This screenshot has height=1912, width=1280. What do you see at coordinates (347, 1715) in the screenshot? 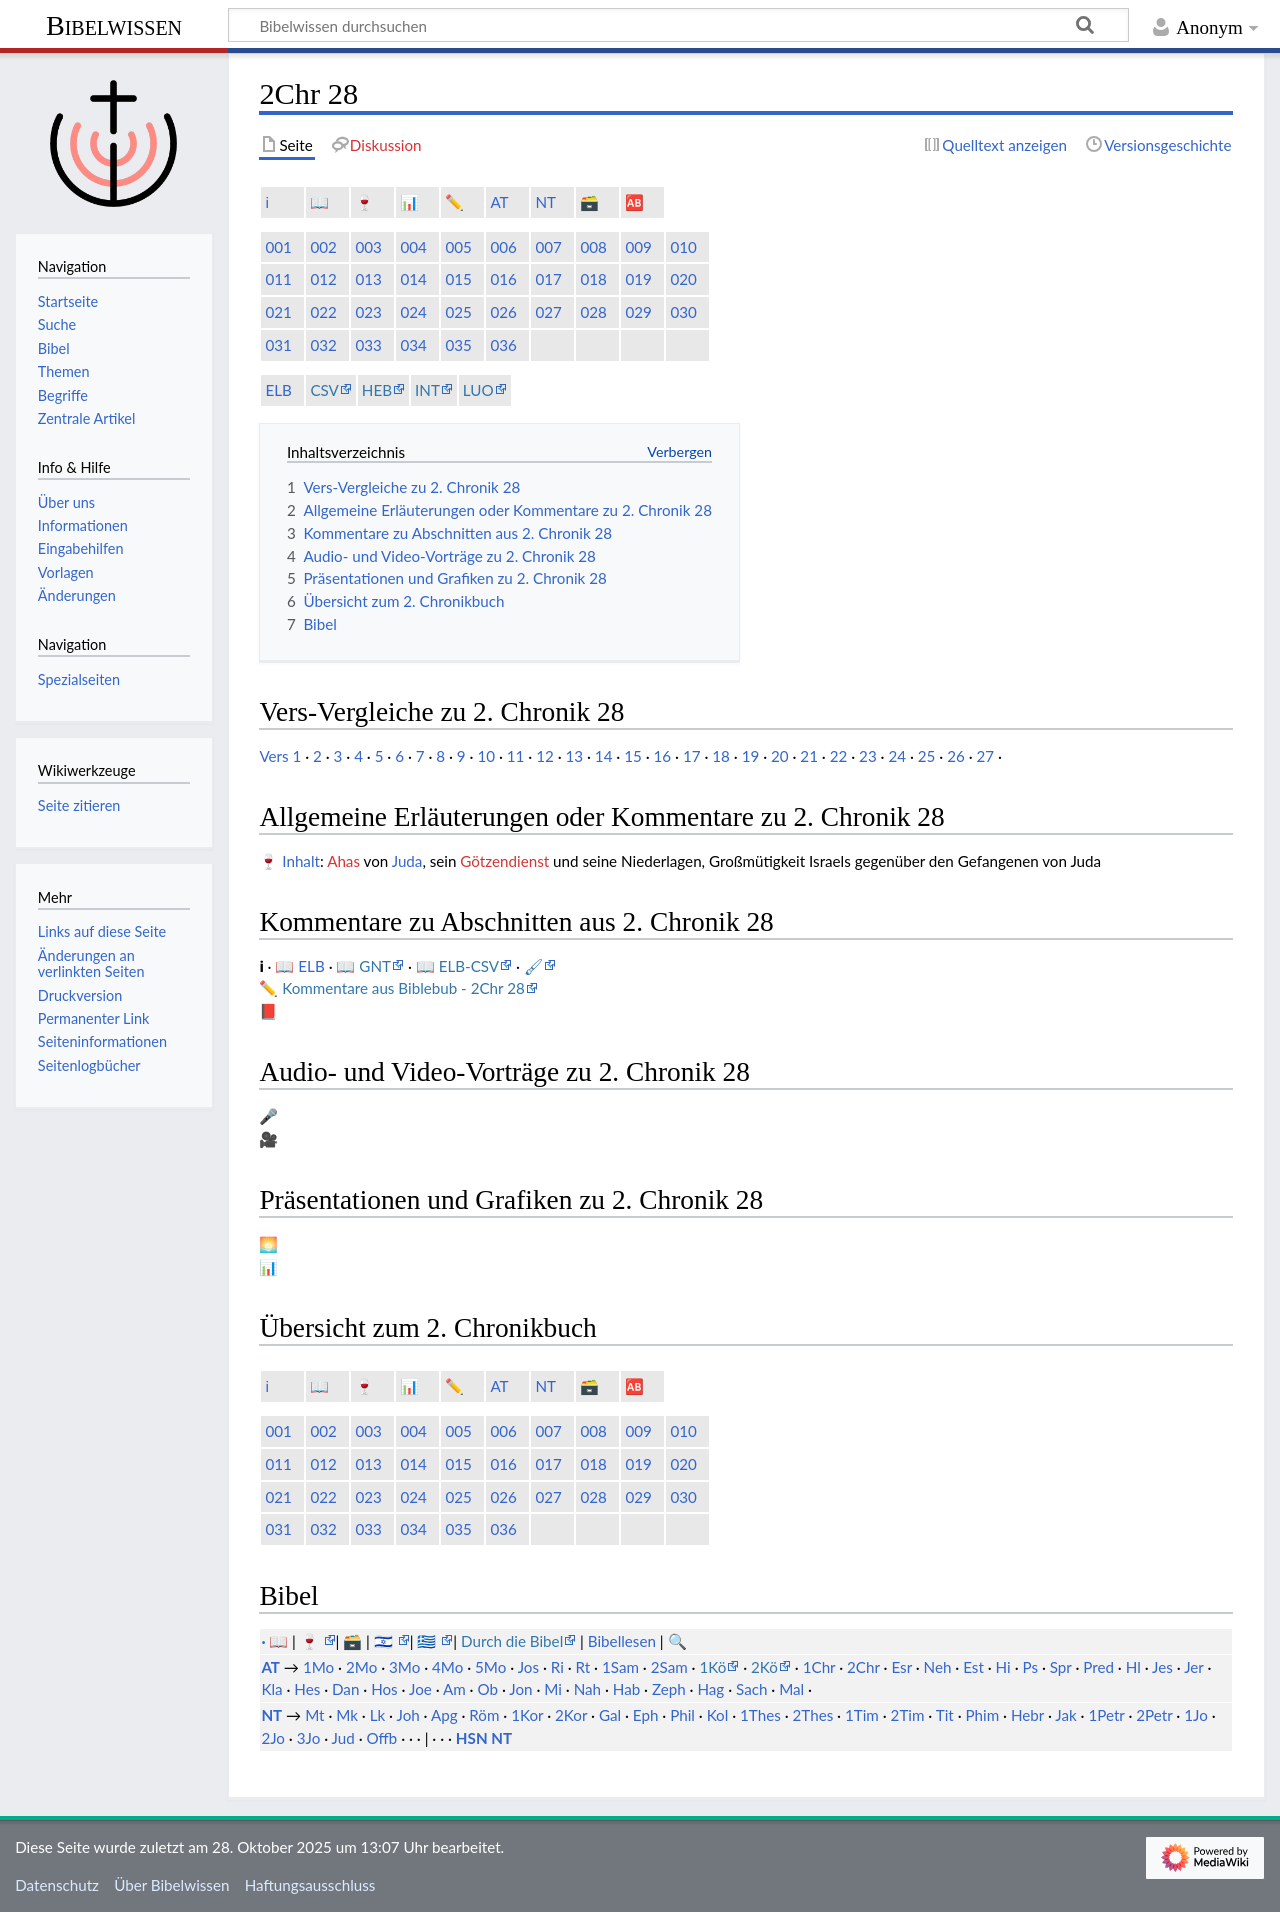
I see `Mk` at bounding box center [347, 1715].